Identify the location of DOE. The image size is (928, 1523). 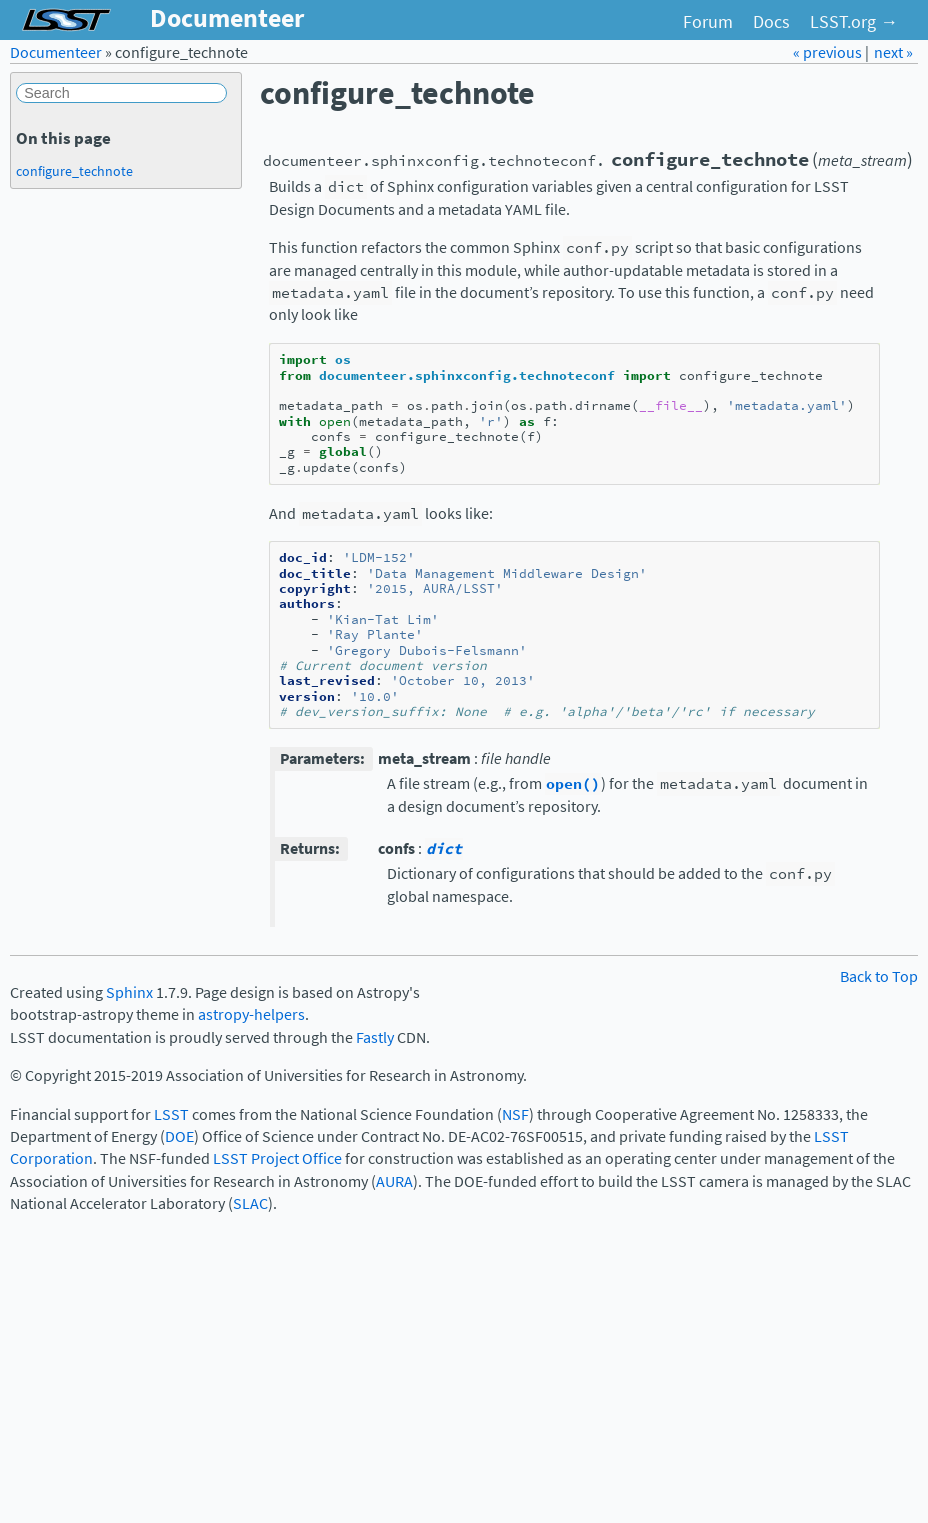
(179, 1136).